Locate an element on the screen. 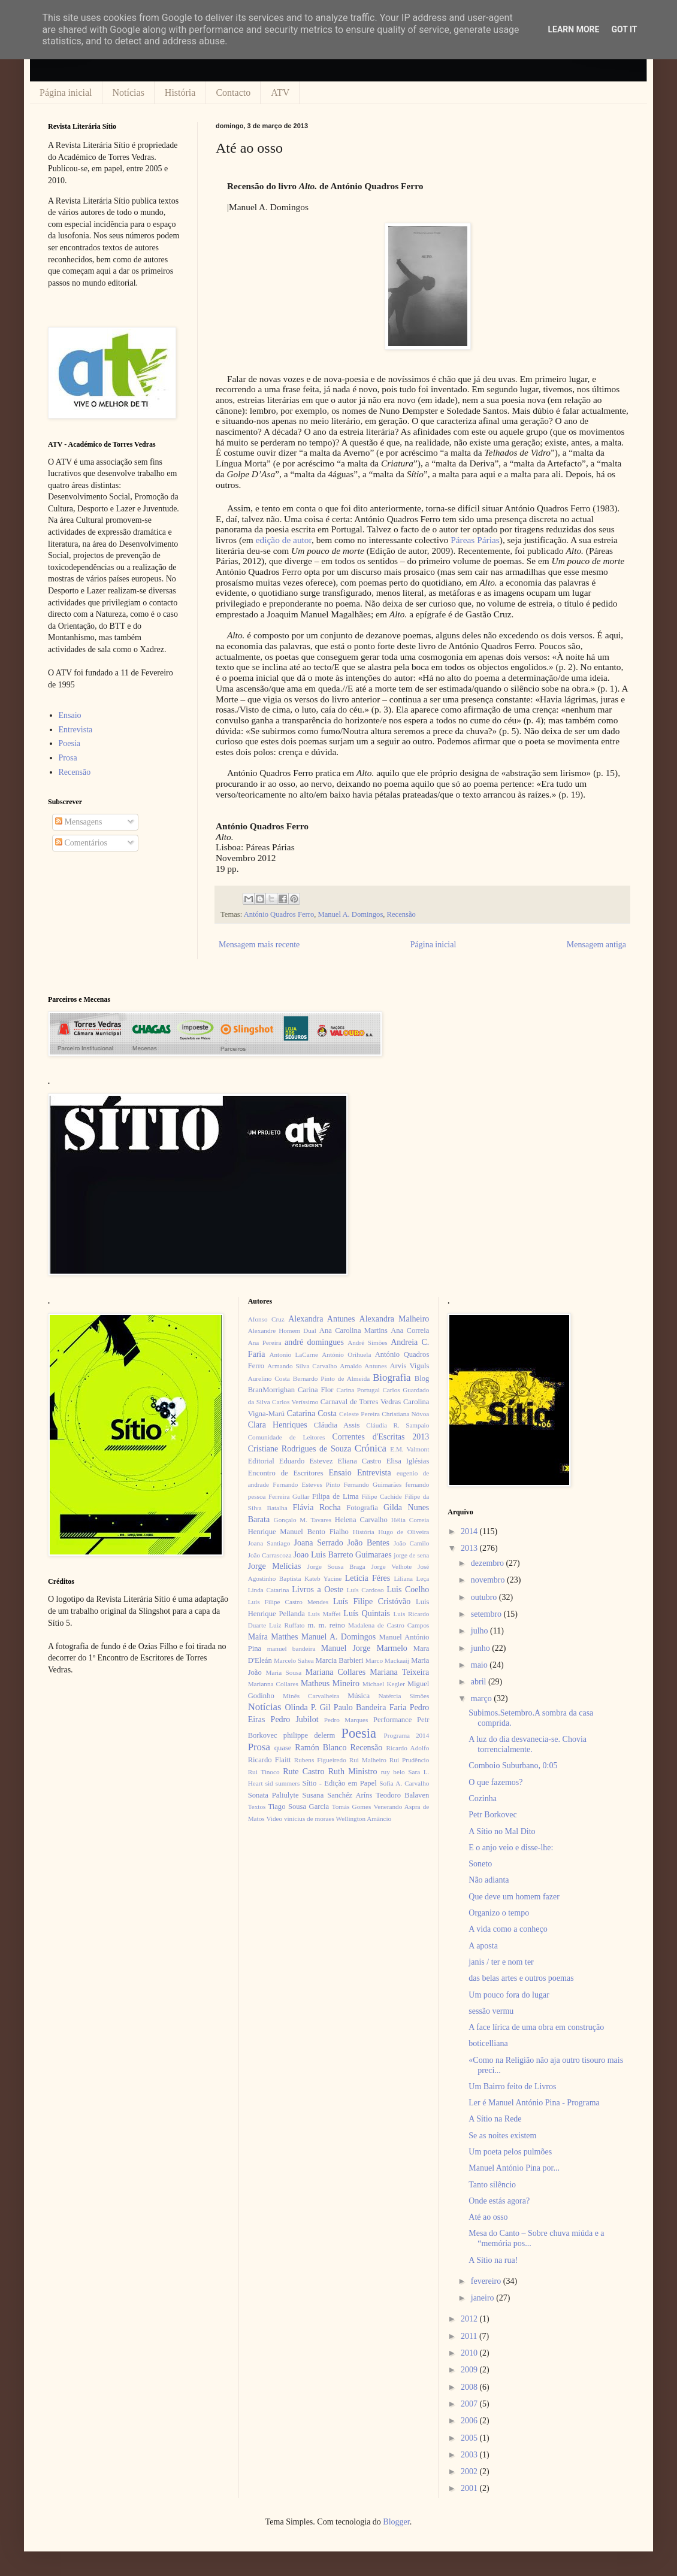 The width and height of the screenshot is (677, 2576). Carnaval de Torres Vedras is located at coordinates (361, 1402).